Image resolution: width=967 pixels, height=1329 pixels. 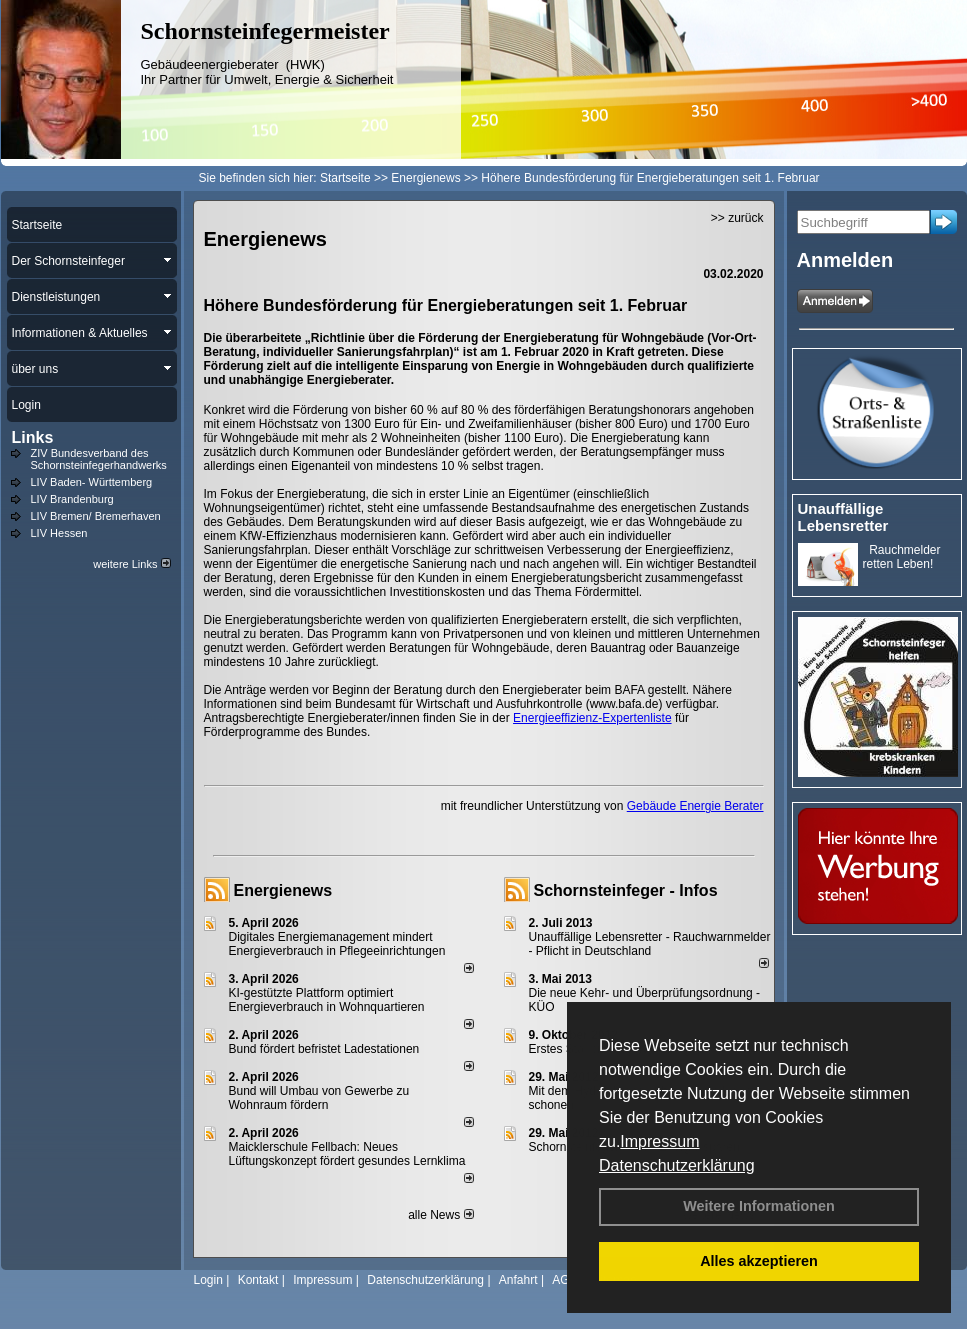 What do you see at coordinates (59, 533) in the screenshot?
I see `LIV Hessen` at bounding box center [59, 533].